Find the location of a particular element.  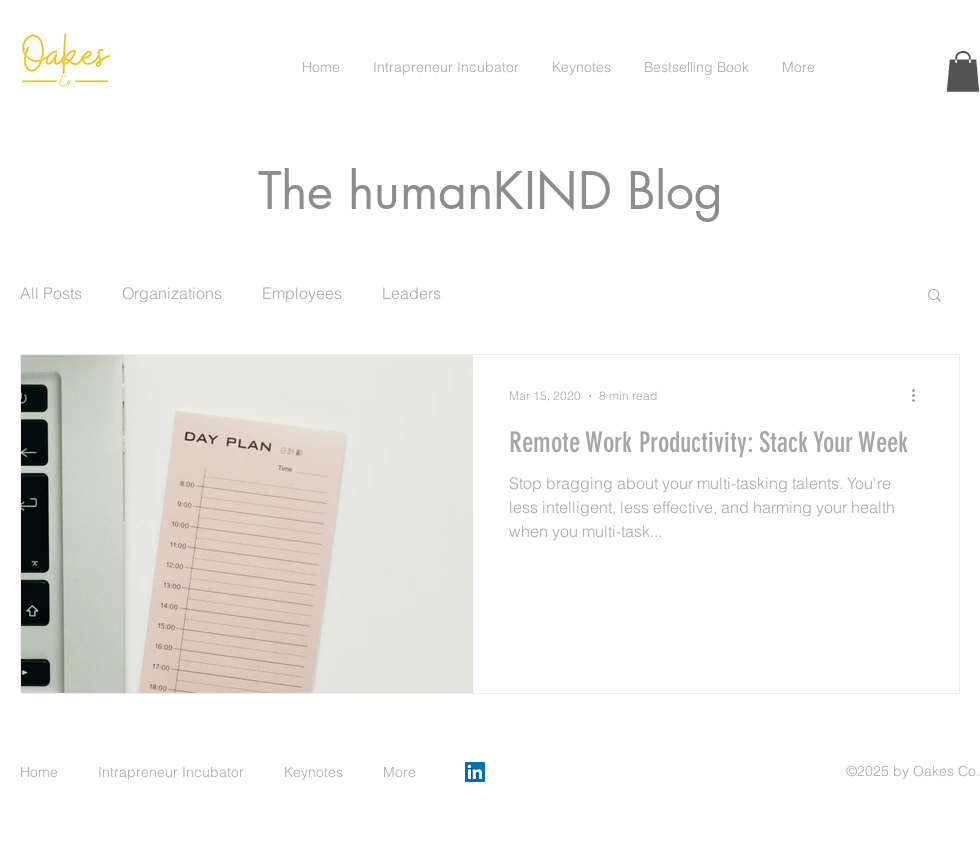

[More actions] is located at coordinates (920, 396).